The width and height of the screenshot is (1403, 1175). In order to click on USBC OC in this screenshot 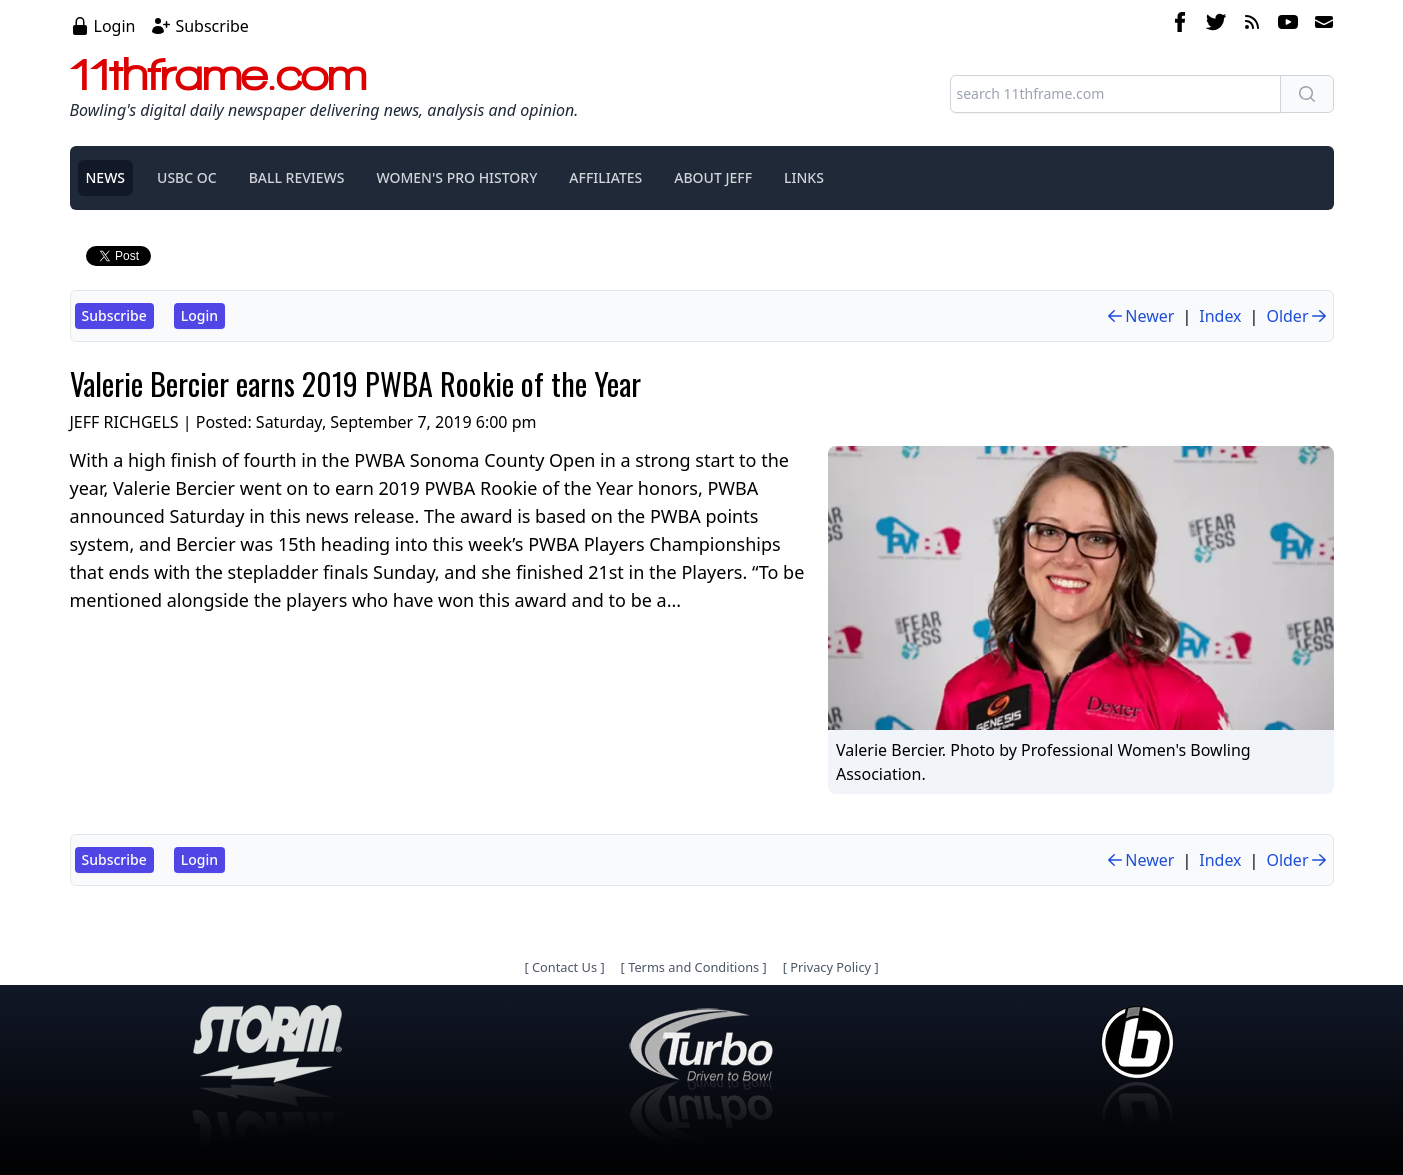, I will do `click(187, 177)`.